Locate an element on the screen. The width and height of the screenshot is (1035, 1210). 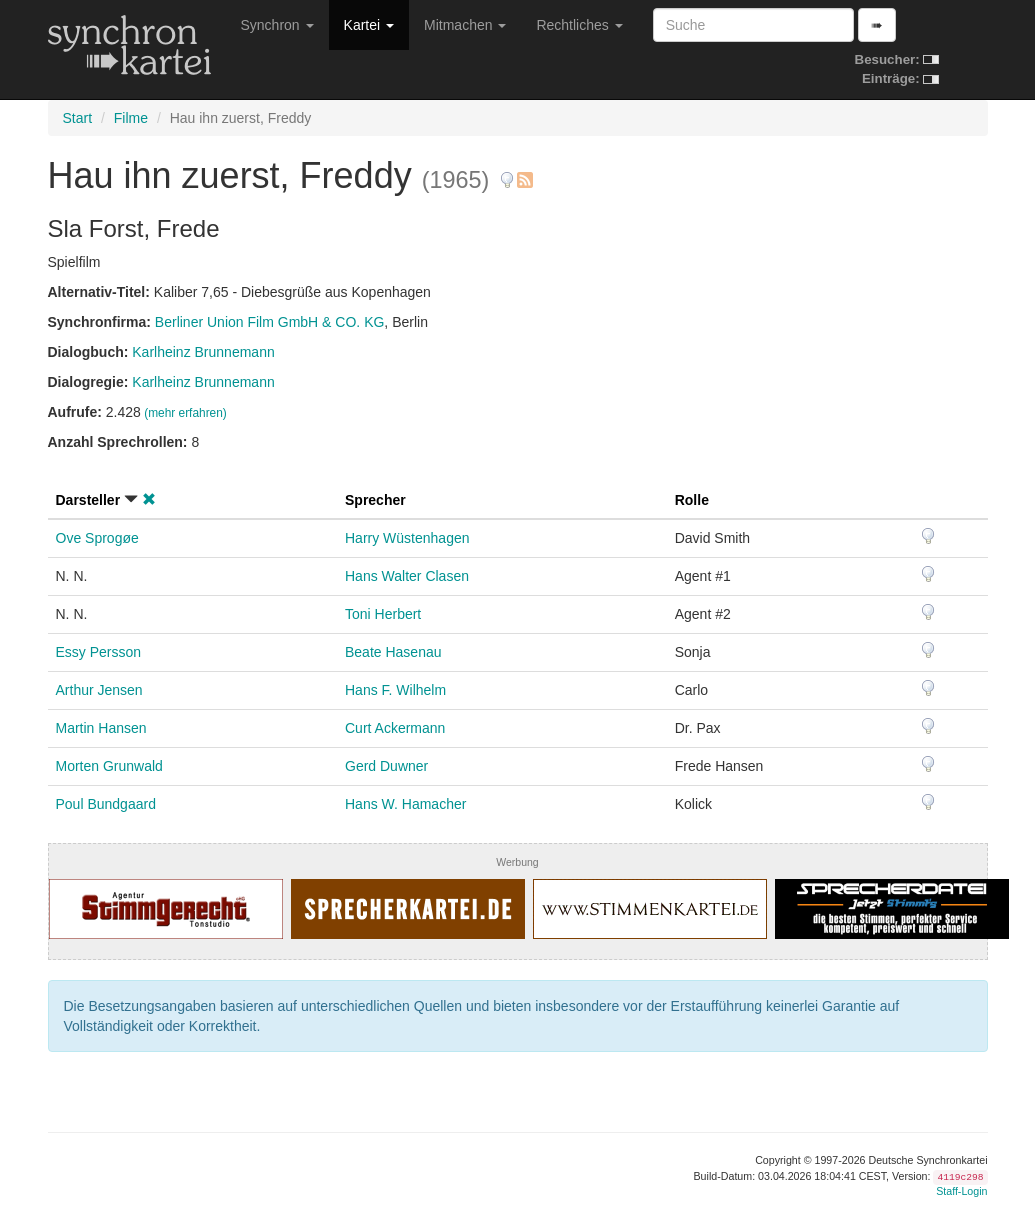
Arthur Jensen is located at coordinates (99, 690).